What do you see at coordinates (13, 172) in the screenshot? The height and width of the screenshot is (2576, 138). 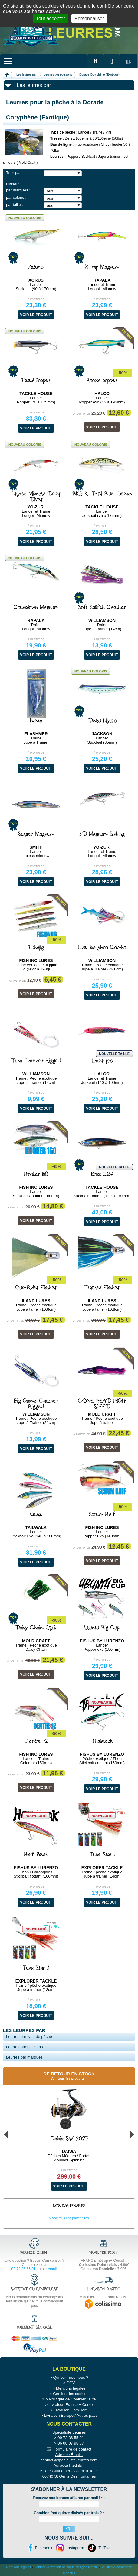 I see `Trier par` at bounding box center [13, 172].